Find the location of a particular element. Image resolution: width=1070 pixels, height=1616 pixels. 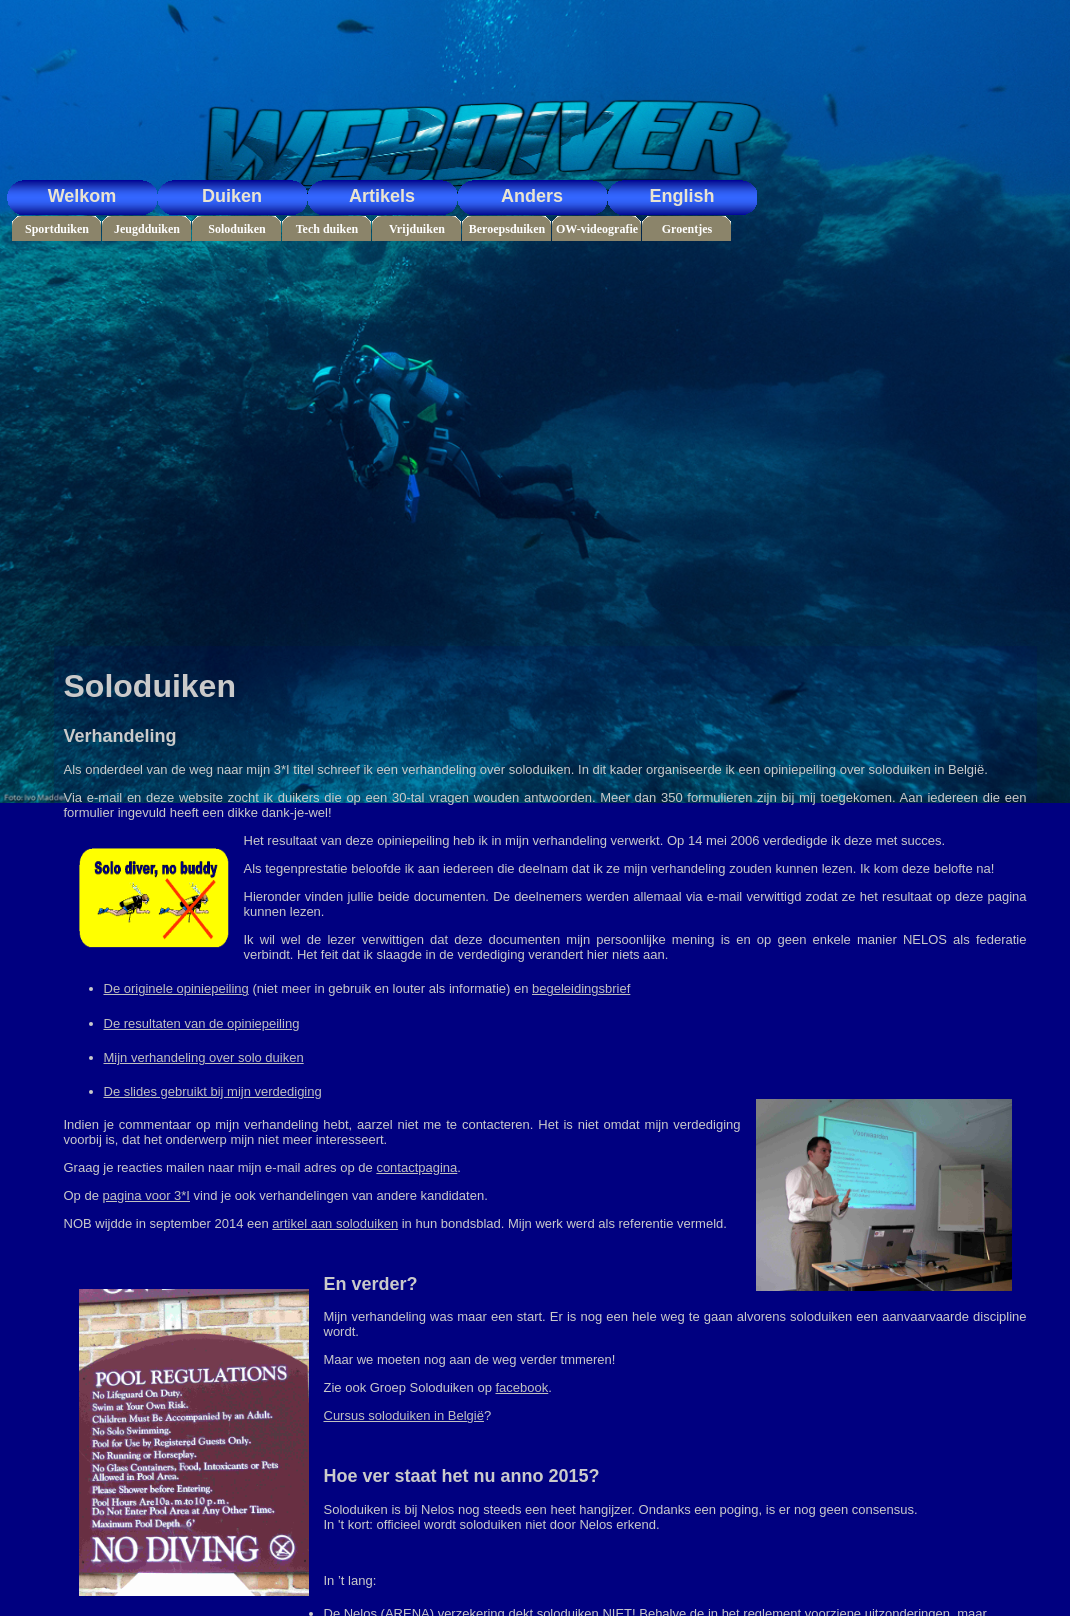

Anders is located at coordinates (532, 196).